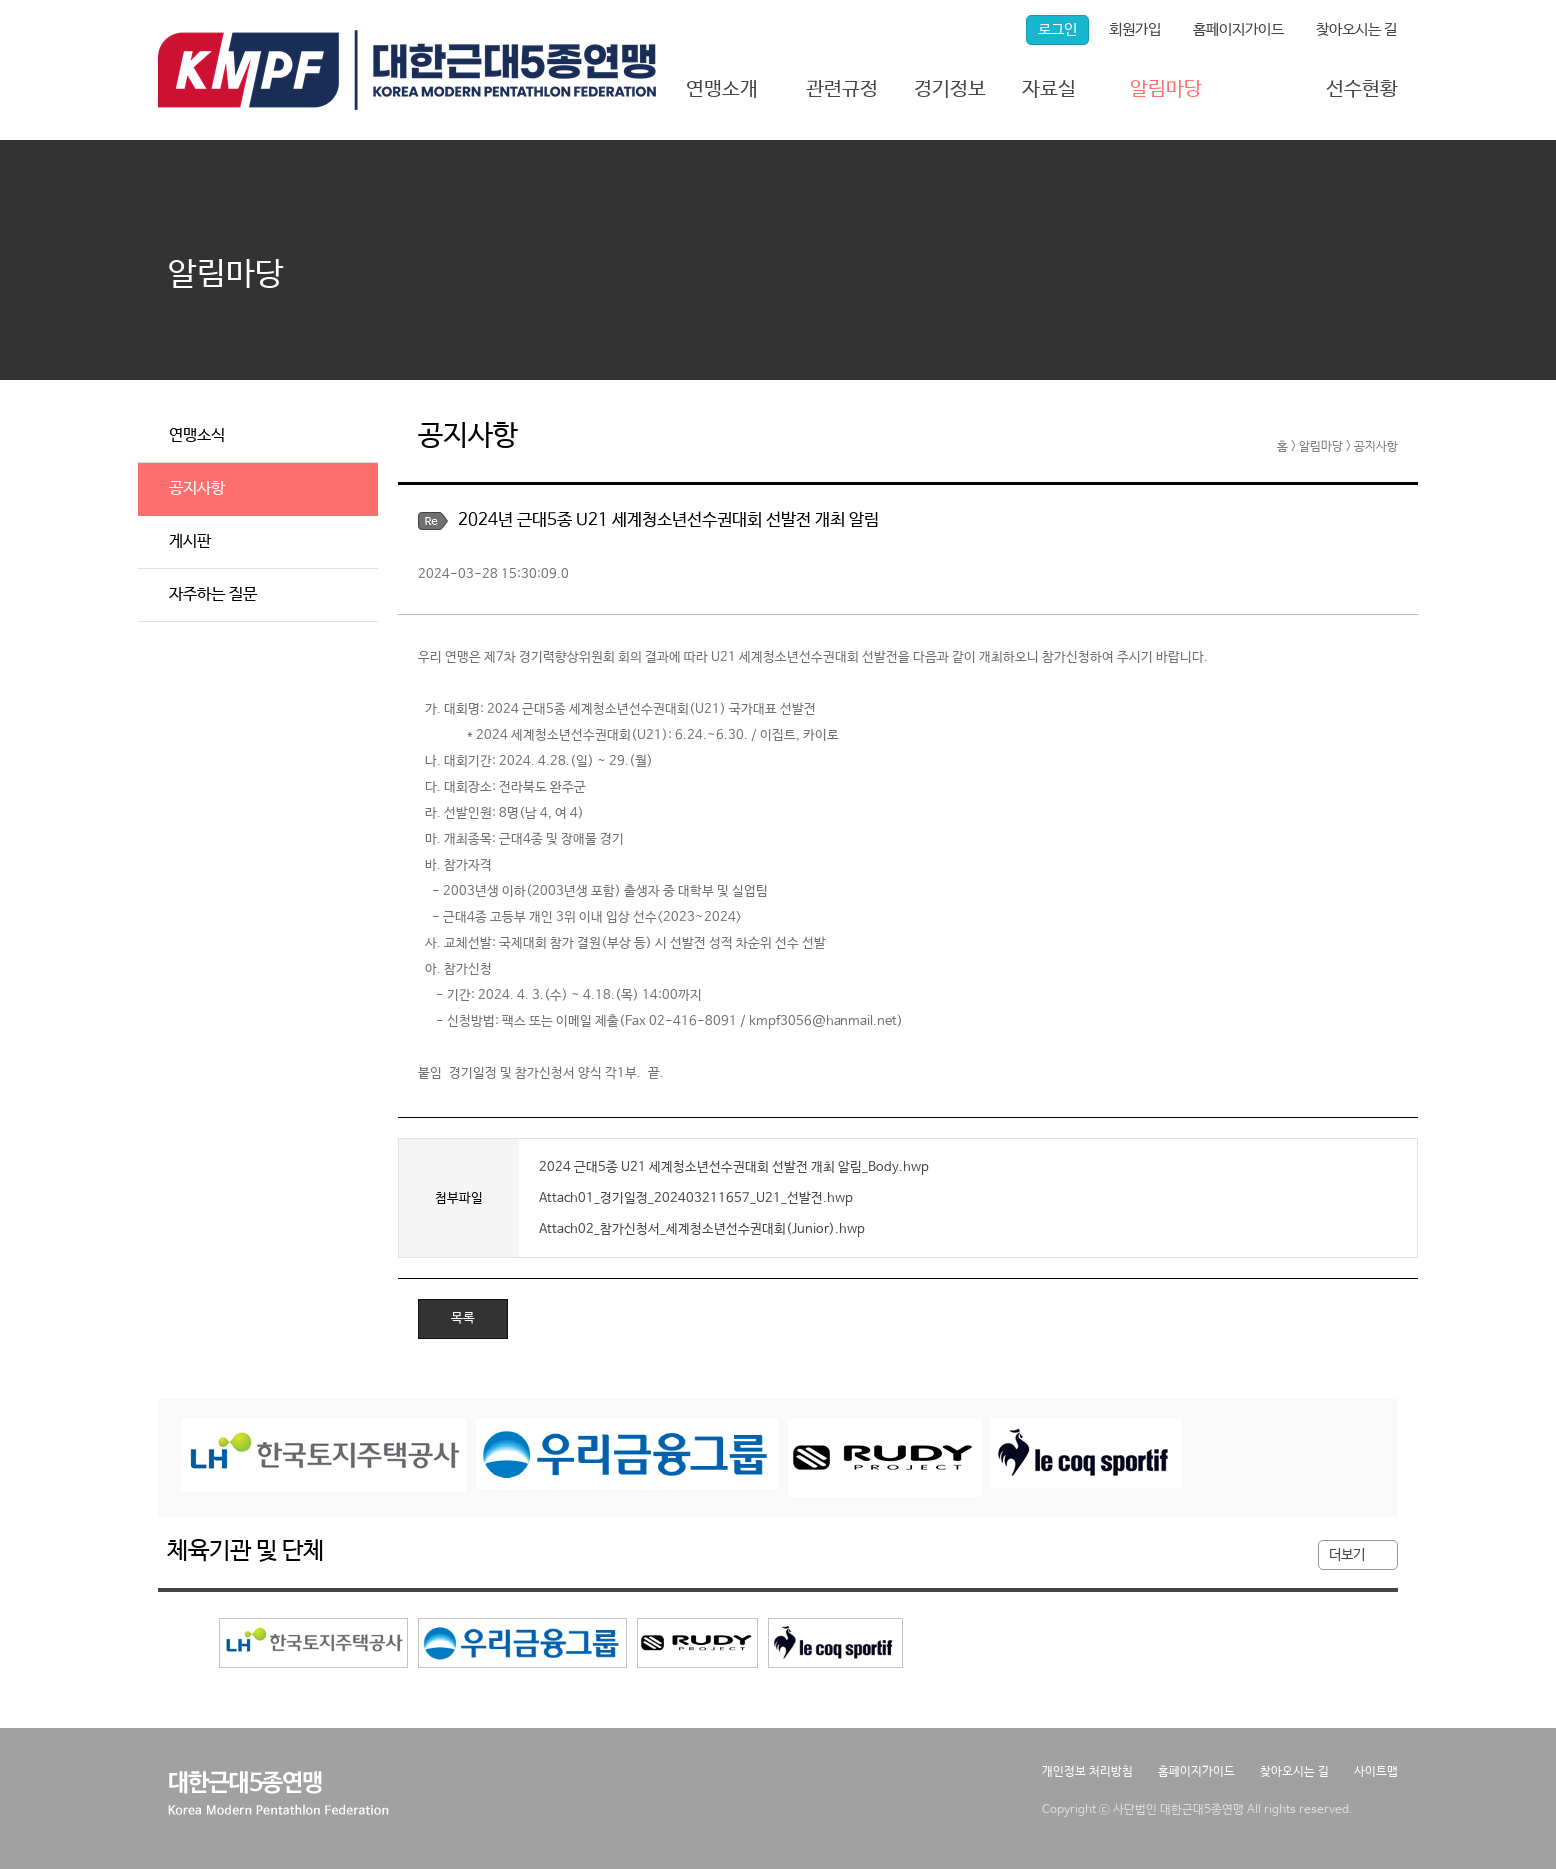 This screenshot has width=1556, height=1869. What do you see at coordinates (213, 594) in the screenshot?
I see `자주하는 질문` at bounding box center [213, 594].